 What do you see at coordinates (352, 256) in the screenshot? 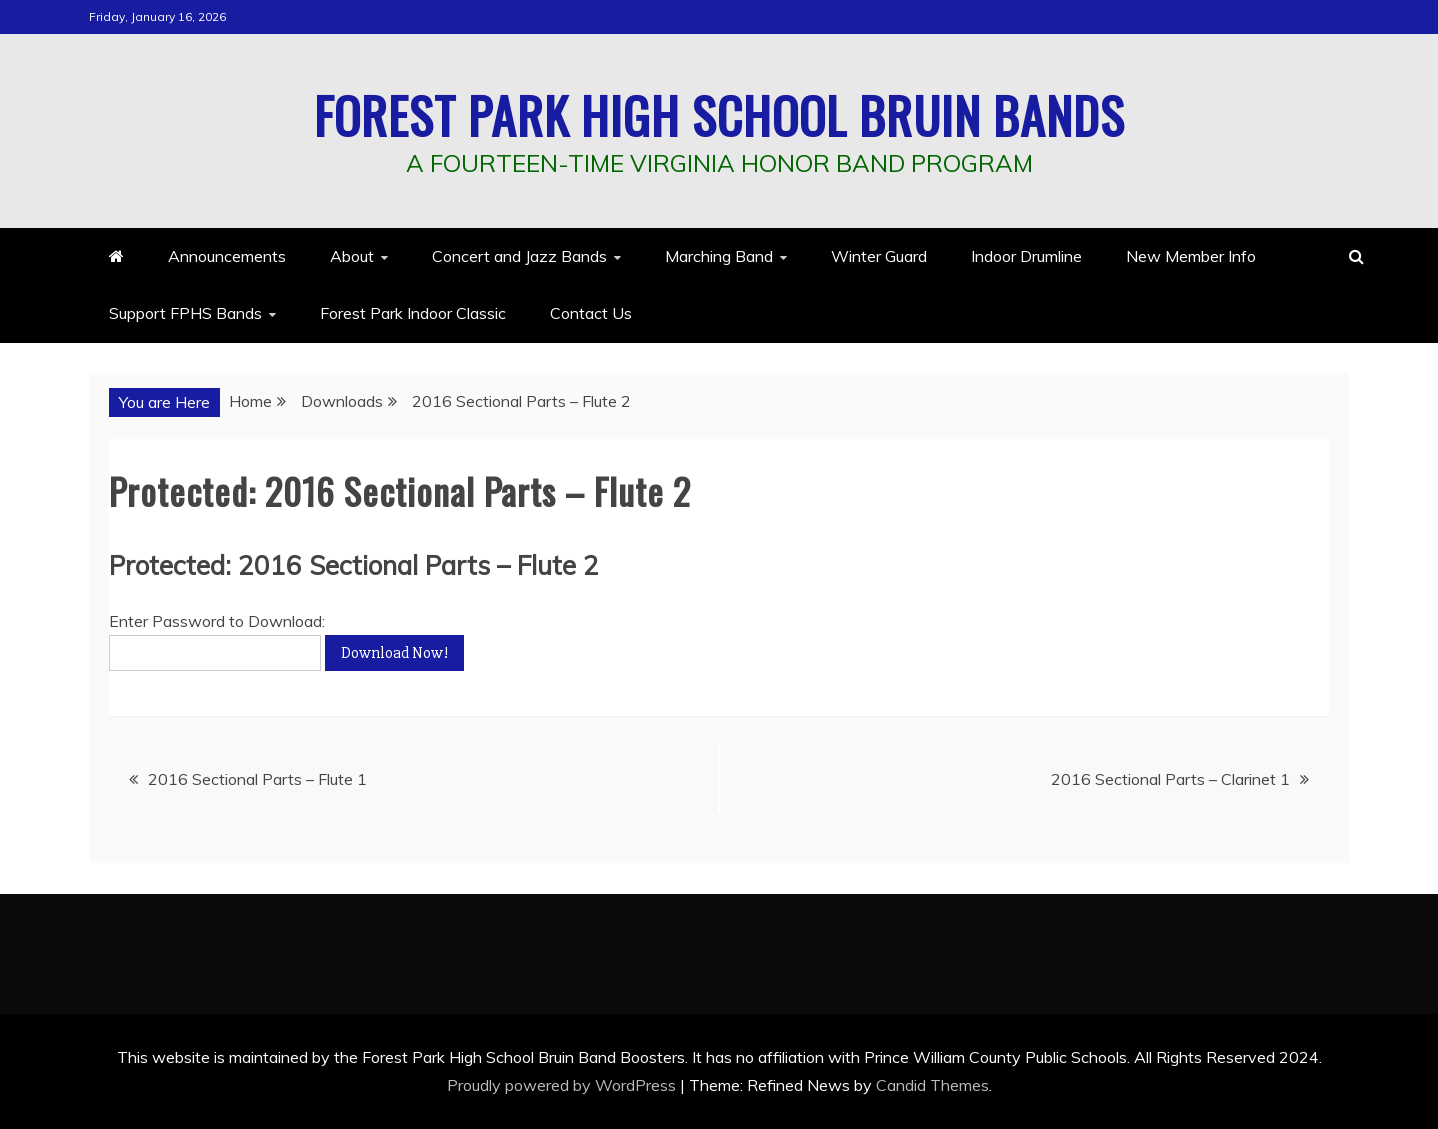
I see `About` at bounding box center [352, 256].